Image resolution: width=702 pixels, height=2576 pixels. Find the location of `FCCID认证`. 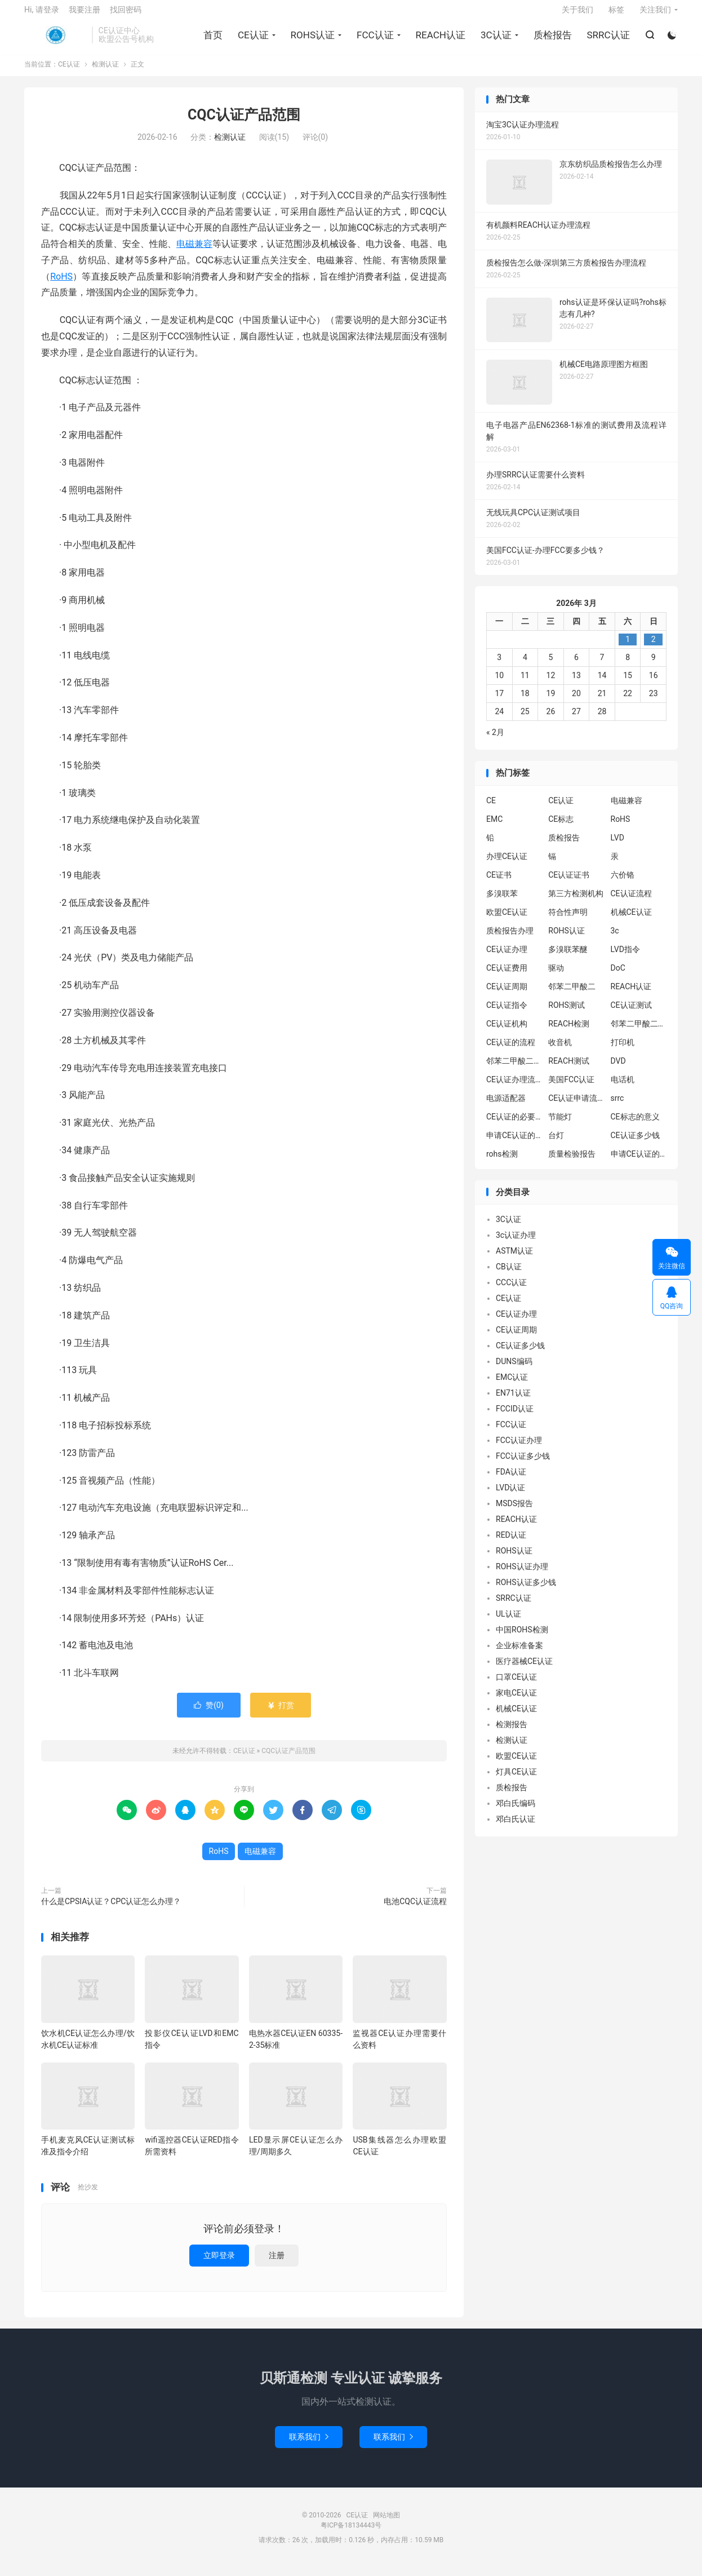

FCCID认证 is located at coordinates (515, 1417).